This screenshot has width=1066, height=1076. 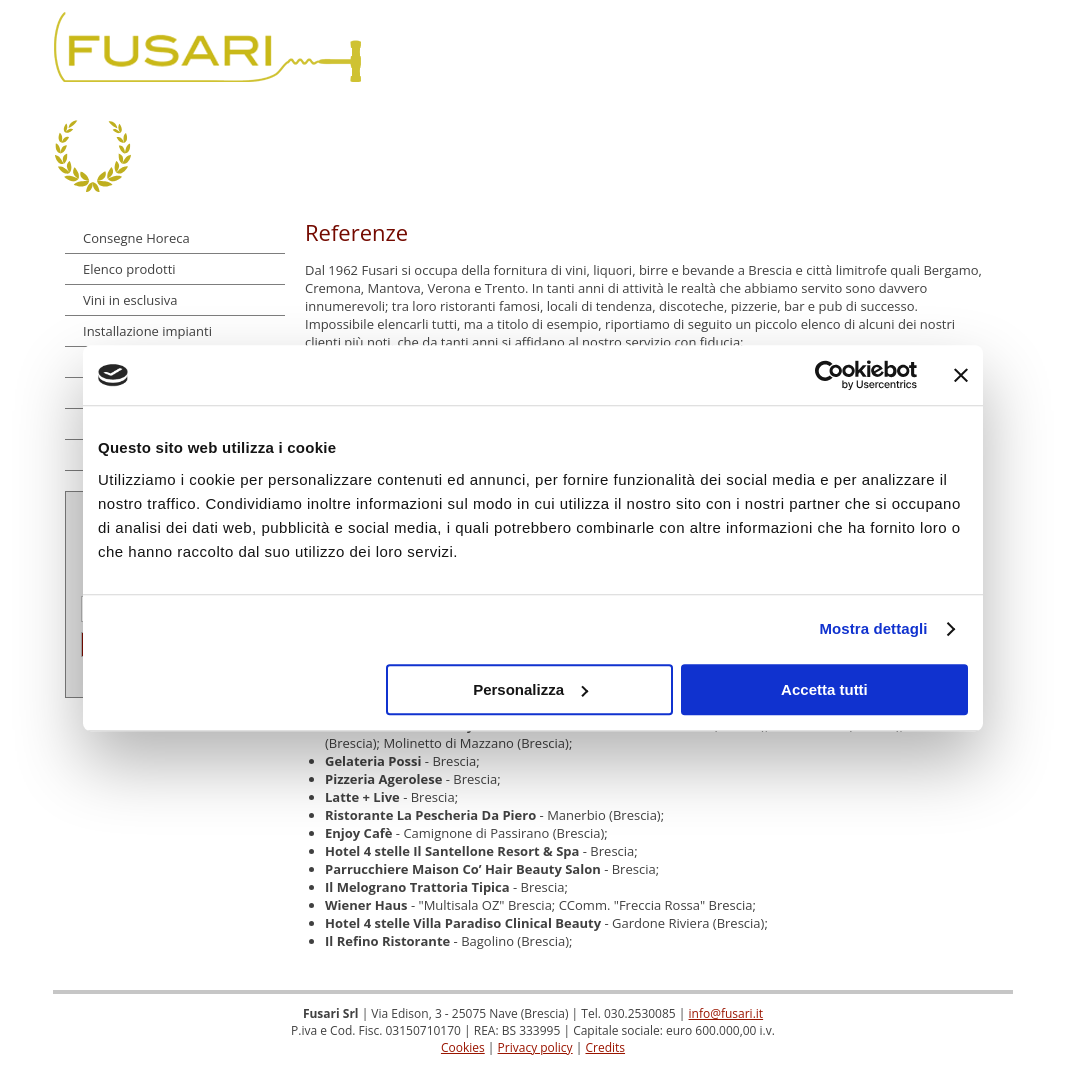 I want to click on Referenze, so click(x=859, y=47).